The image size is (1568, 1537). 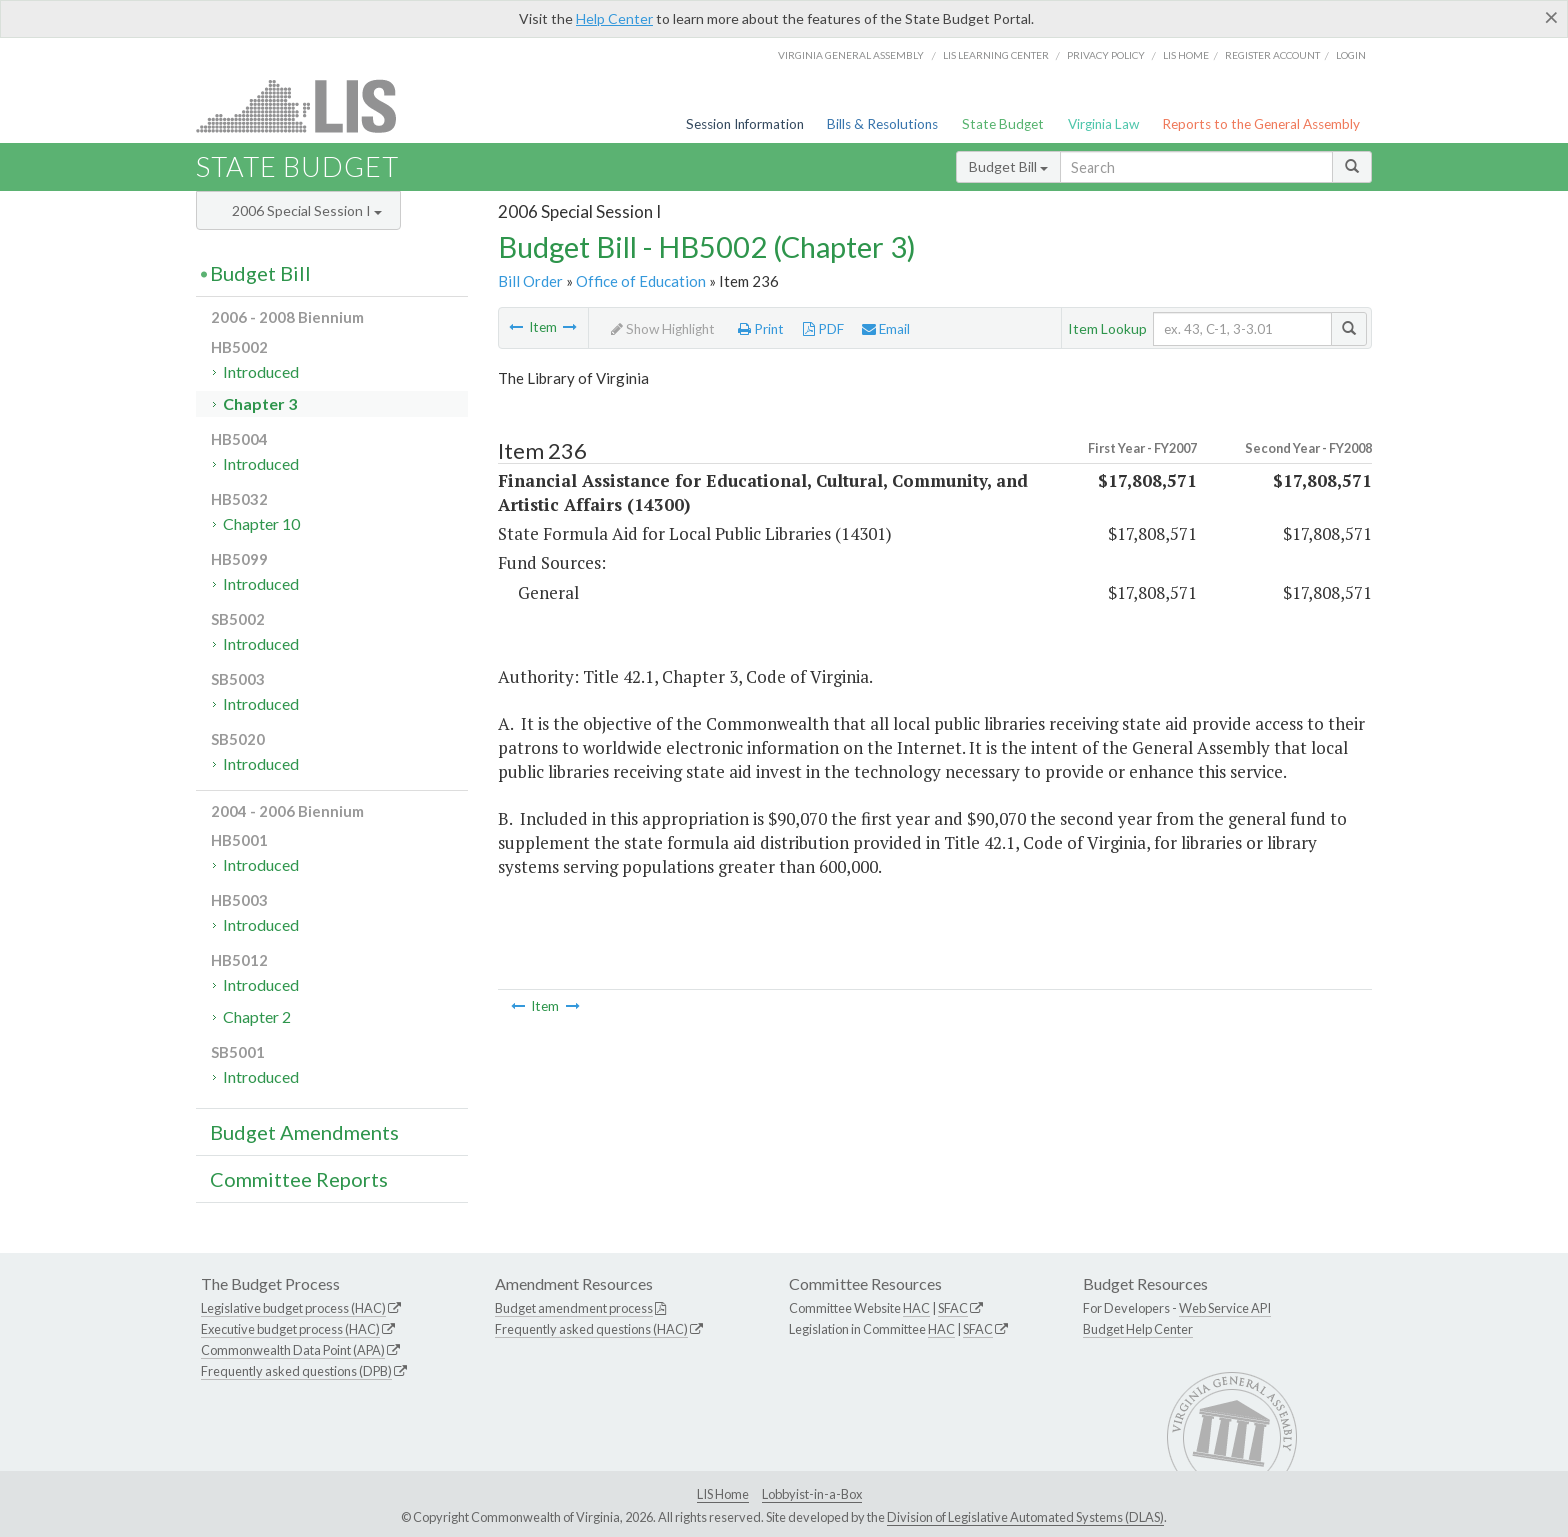 What do you see at coordinates (304, 1132) in the screenshot?
I see `Budget Amendments` at bounding box center [304, 1132].